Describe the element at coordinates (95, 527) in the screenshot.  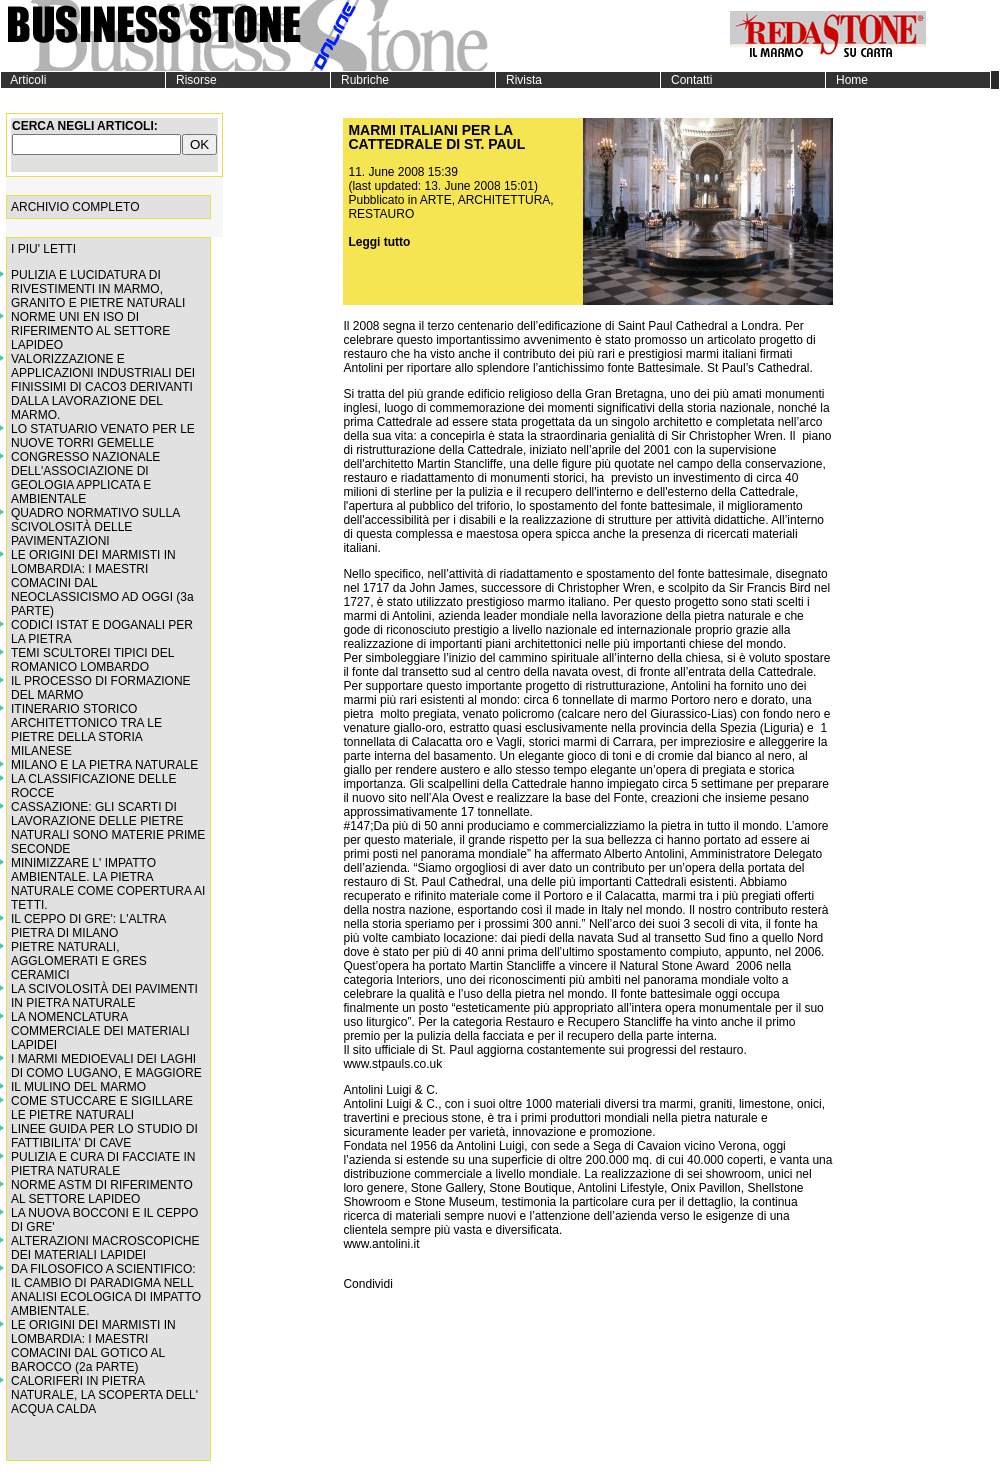
I see `QUADRO NORMATIVO SULLA SCIVOLOSITÀ DELLE PAVIMENTAZIONI` at that location.